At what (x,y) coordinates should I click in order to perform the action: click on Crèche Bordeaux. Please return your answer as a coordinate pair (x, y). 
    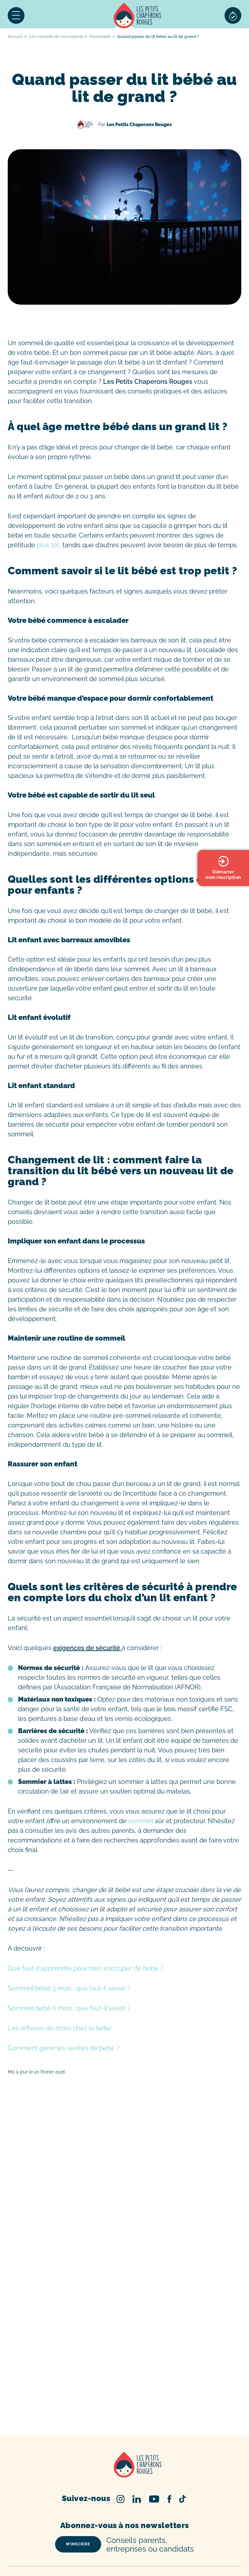
    Looking at the image, I should click on (90, 2532).